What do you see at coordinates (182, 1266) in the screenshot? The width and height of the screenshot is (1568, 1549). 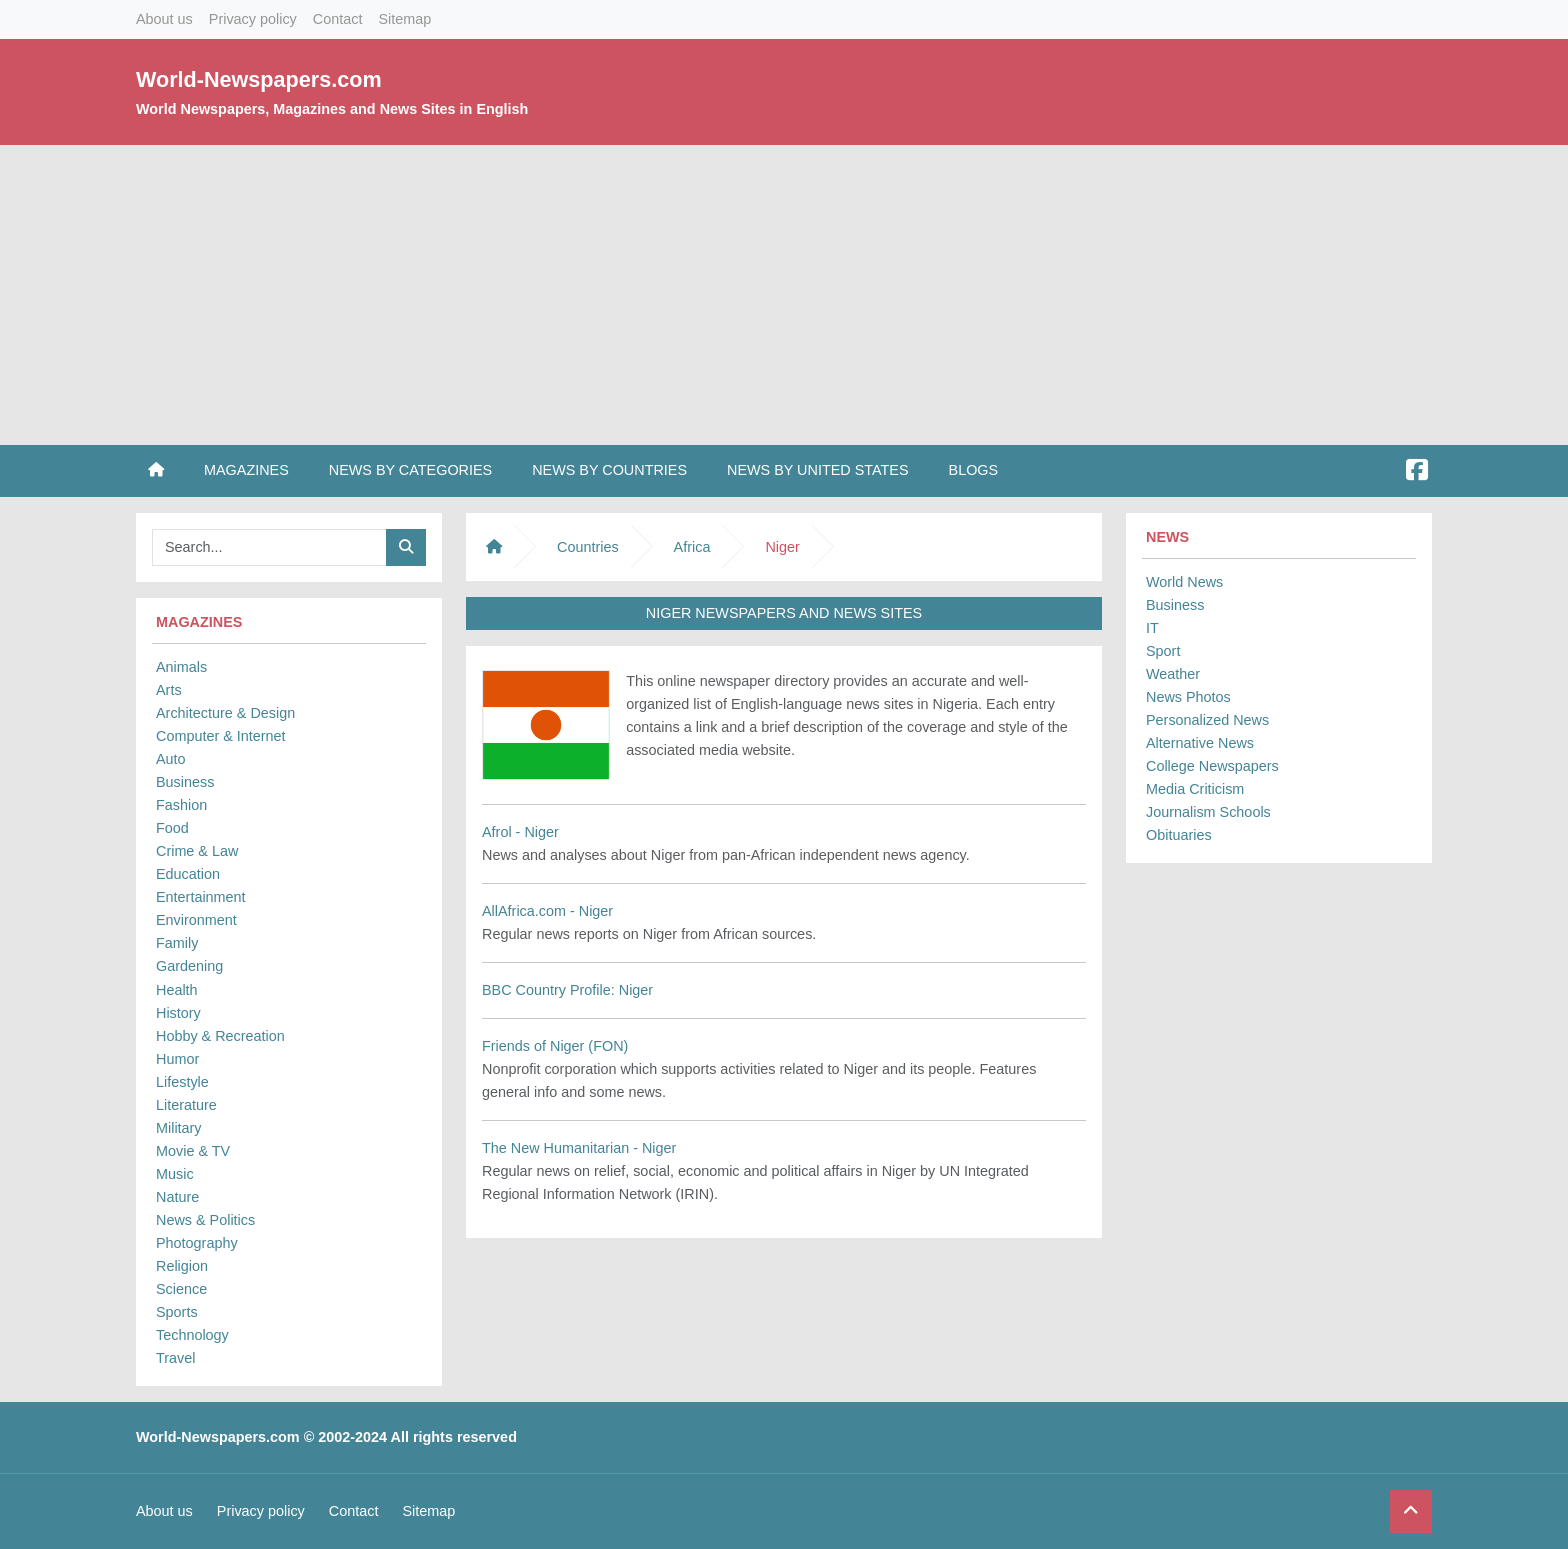 I see `Religion` at bounding box center [182, 1266].